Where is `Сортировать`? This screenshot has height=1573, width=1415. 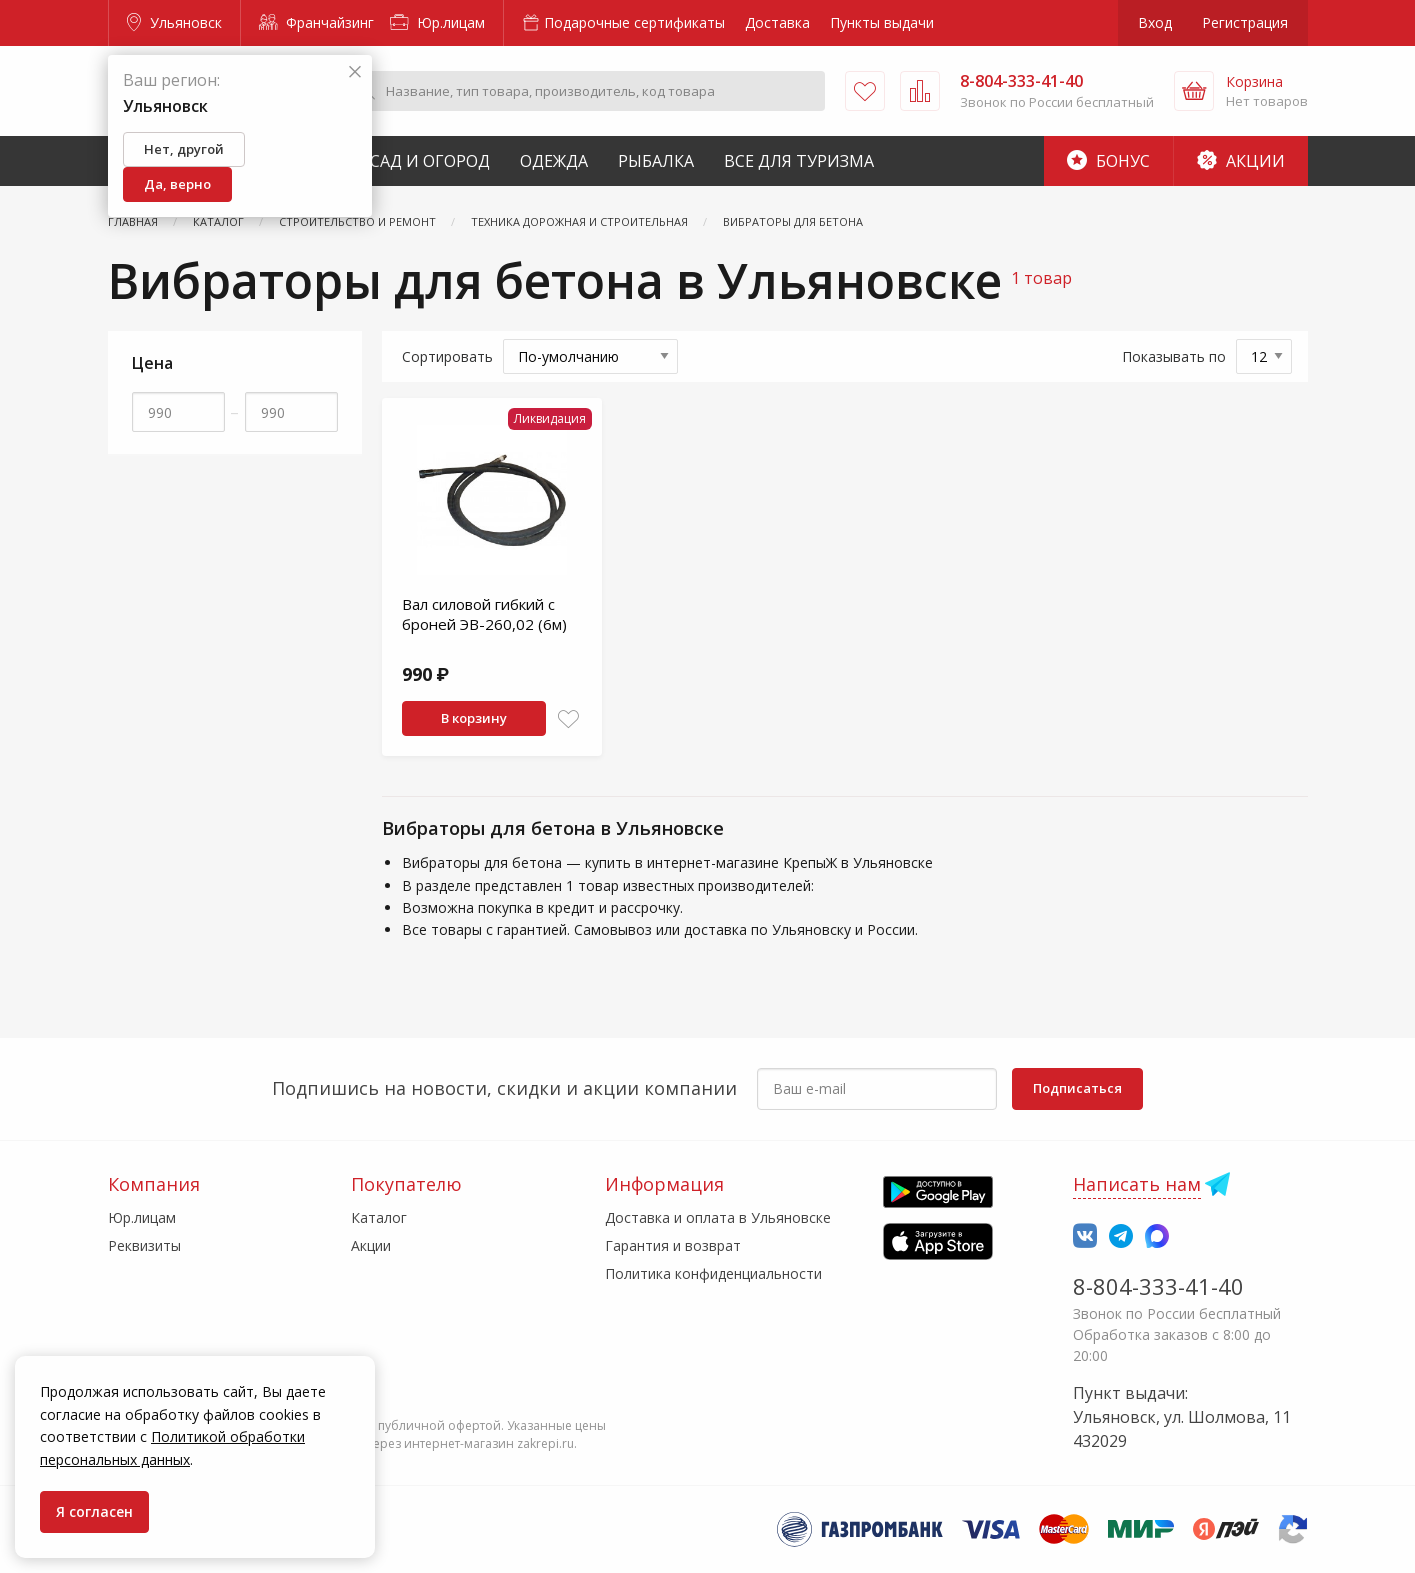 Сортировать is located at coordinates (447, 356).